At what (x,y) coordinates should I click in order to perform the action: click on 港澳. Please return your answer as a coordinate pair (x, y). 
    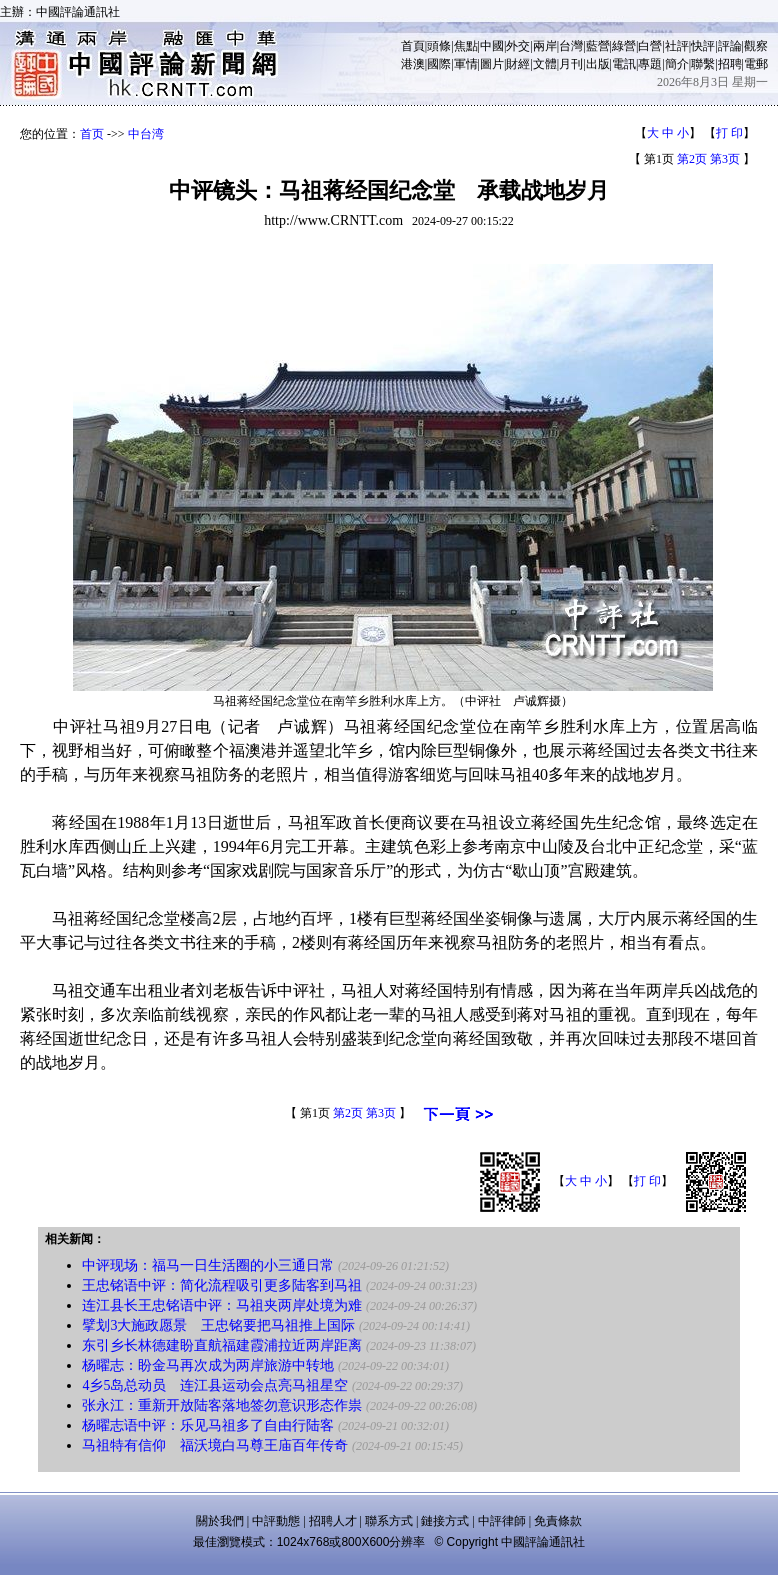
    Looking at the image, I should click on (413, 64).